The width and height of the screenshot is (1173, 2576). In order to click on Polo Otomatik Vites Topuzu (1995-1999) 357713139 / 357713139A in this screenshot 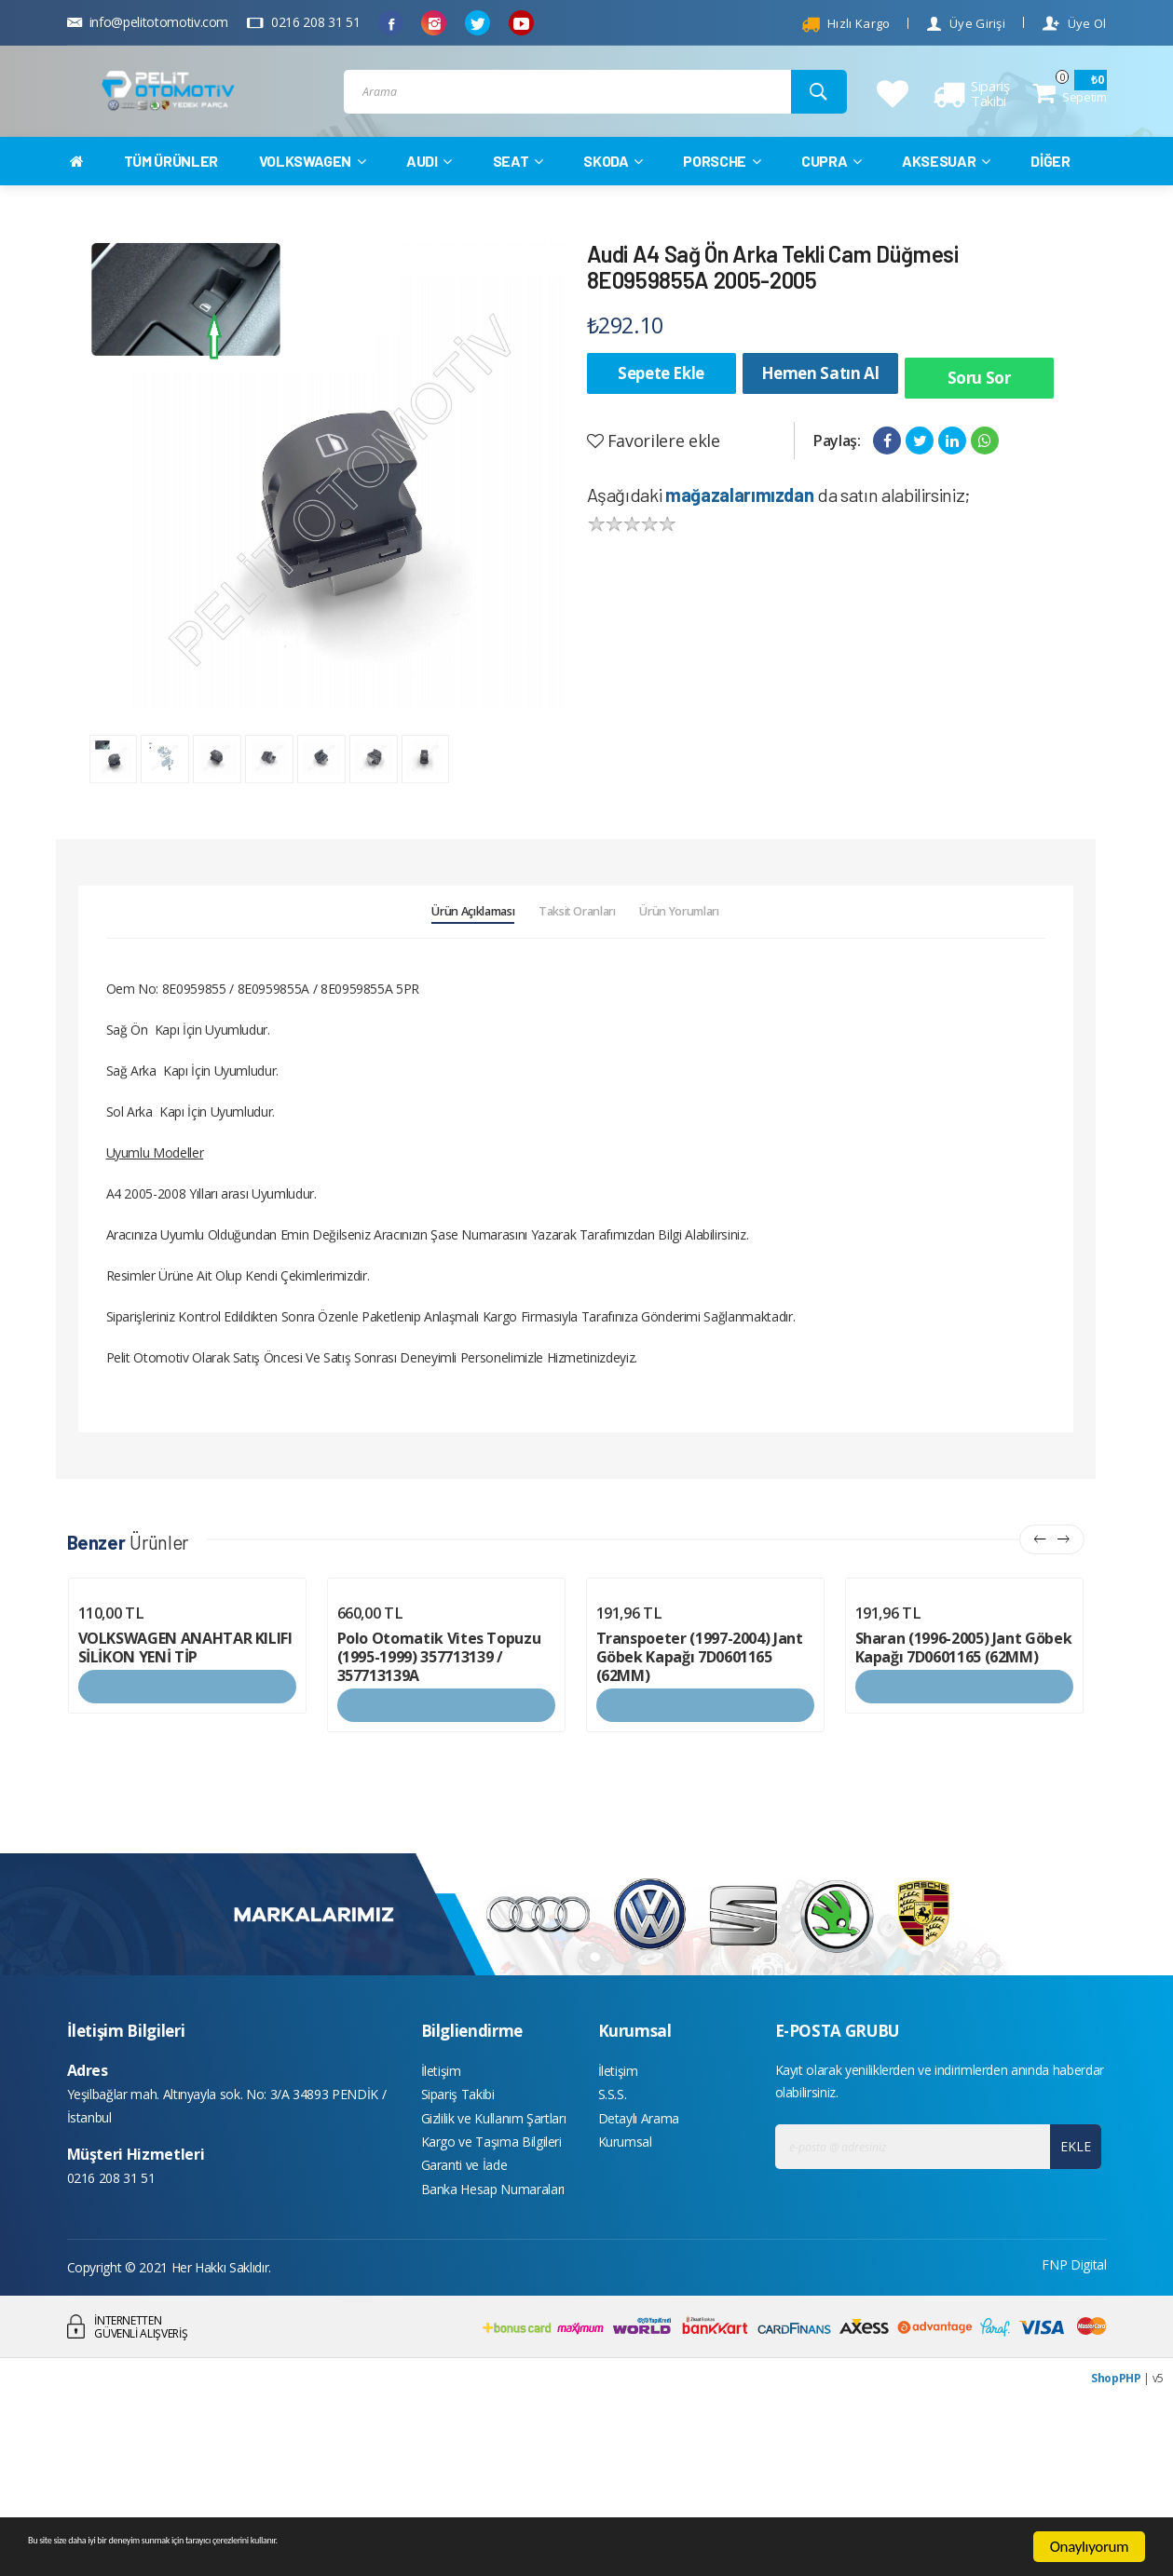, I will do `click(439, 1799)`.